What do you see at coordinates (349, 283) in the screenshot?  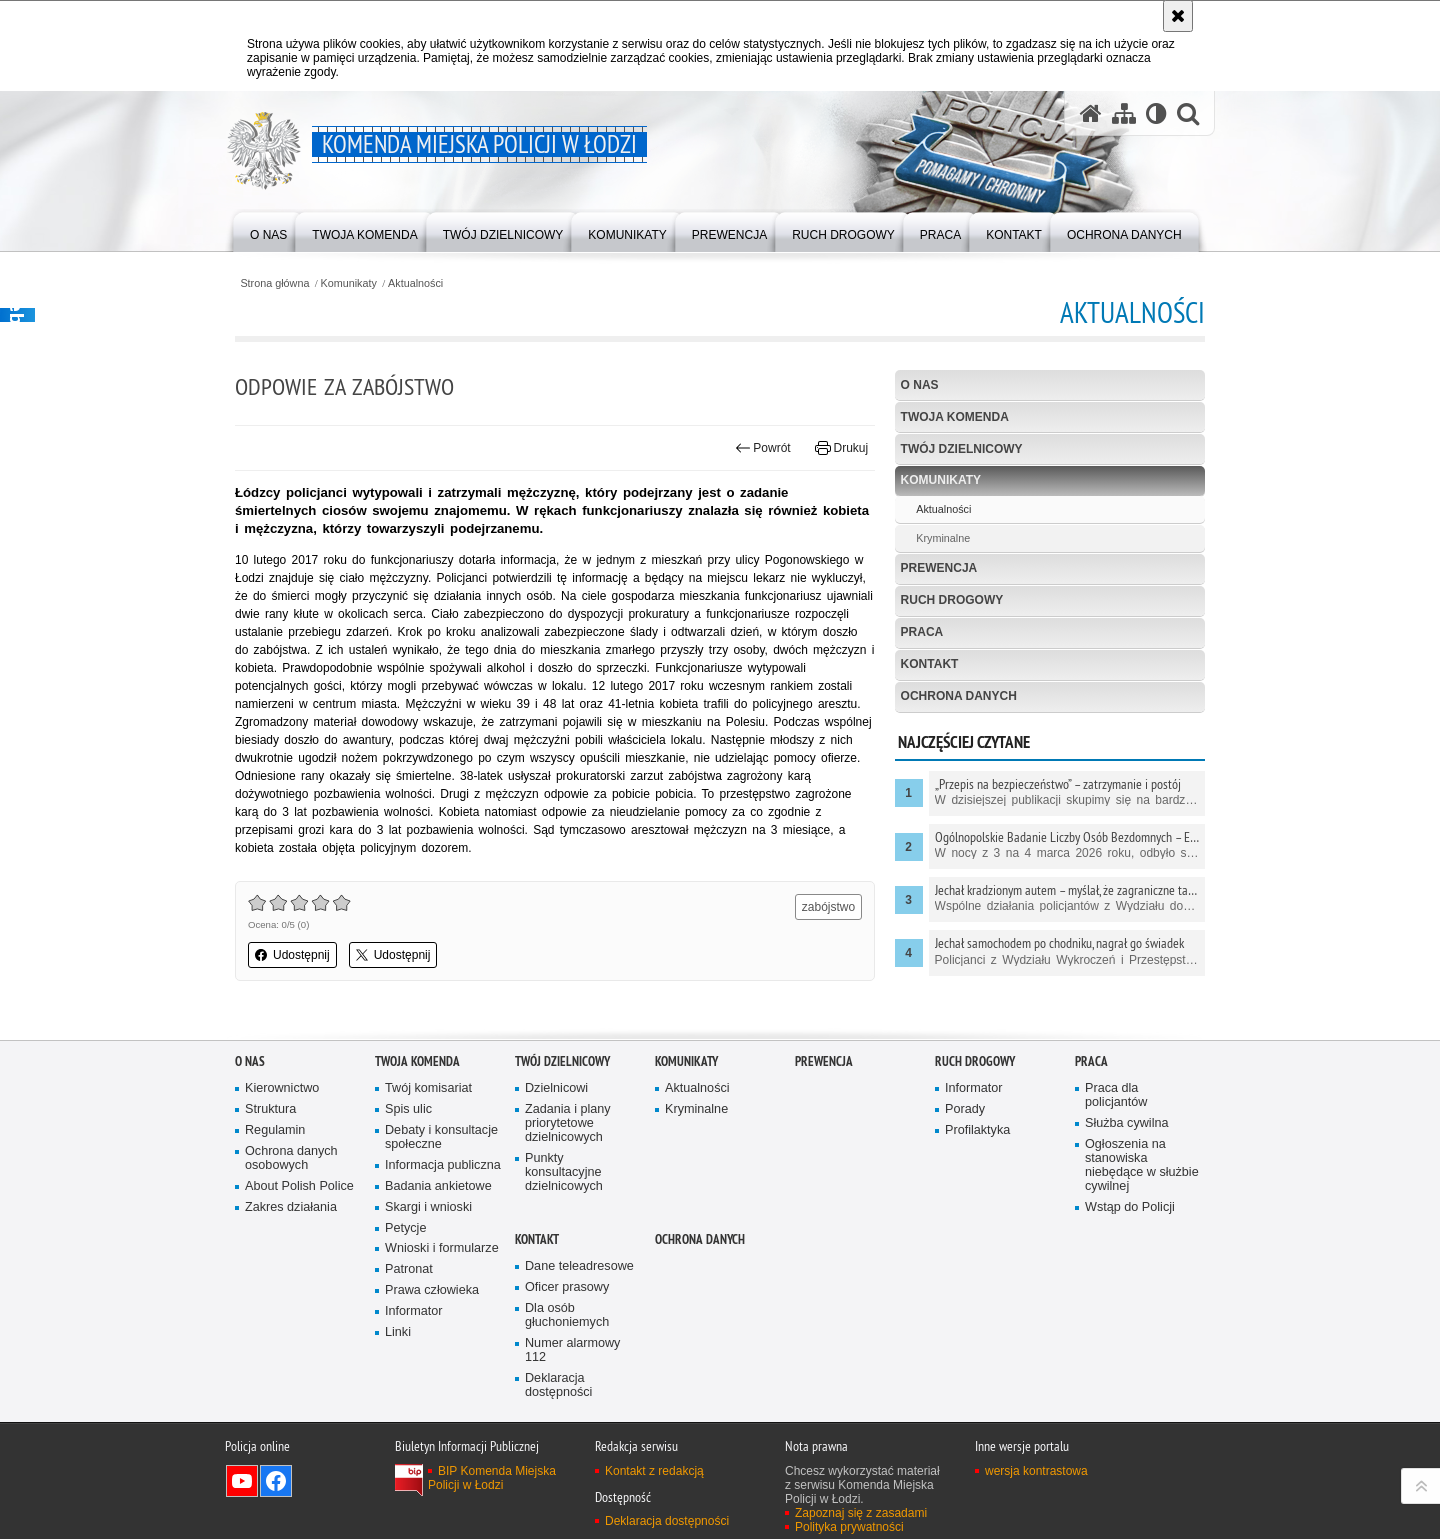 I see `Komunikaty` at bounding box center [349, 283].